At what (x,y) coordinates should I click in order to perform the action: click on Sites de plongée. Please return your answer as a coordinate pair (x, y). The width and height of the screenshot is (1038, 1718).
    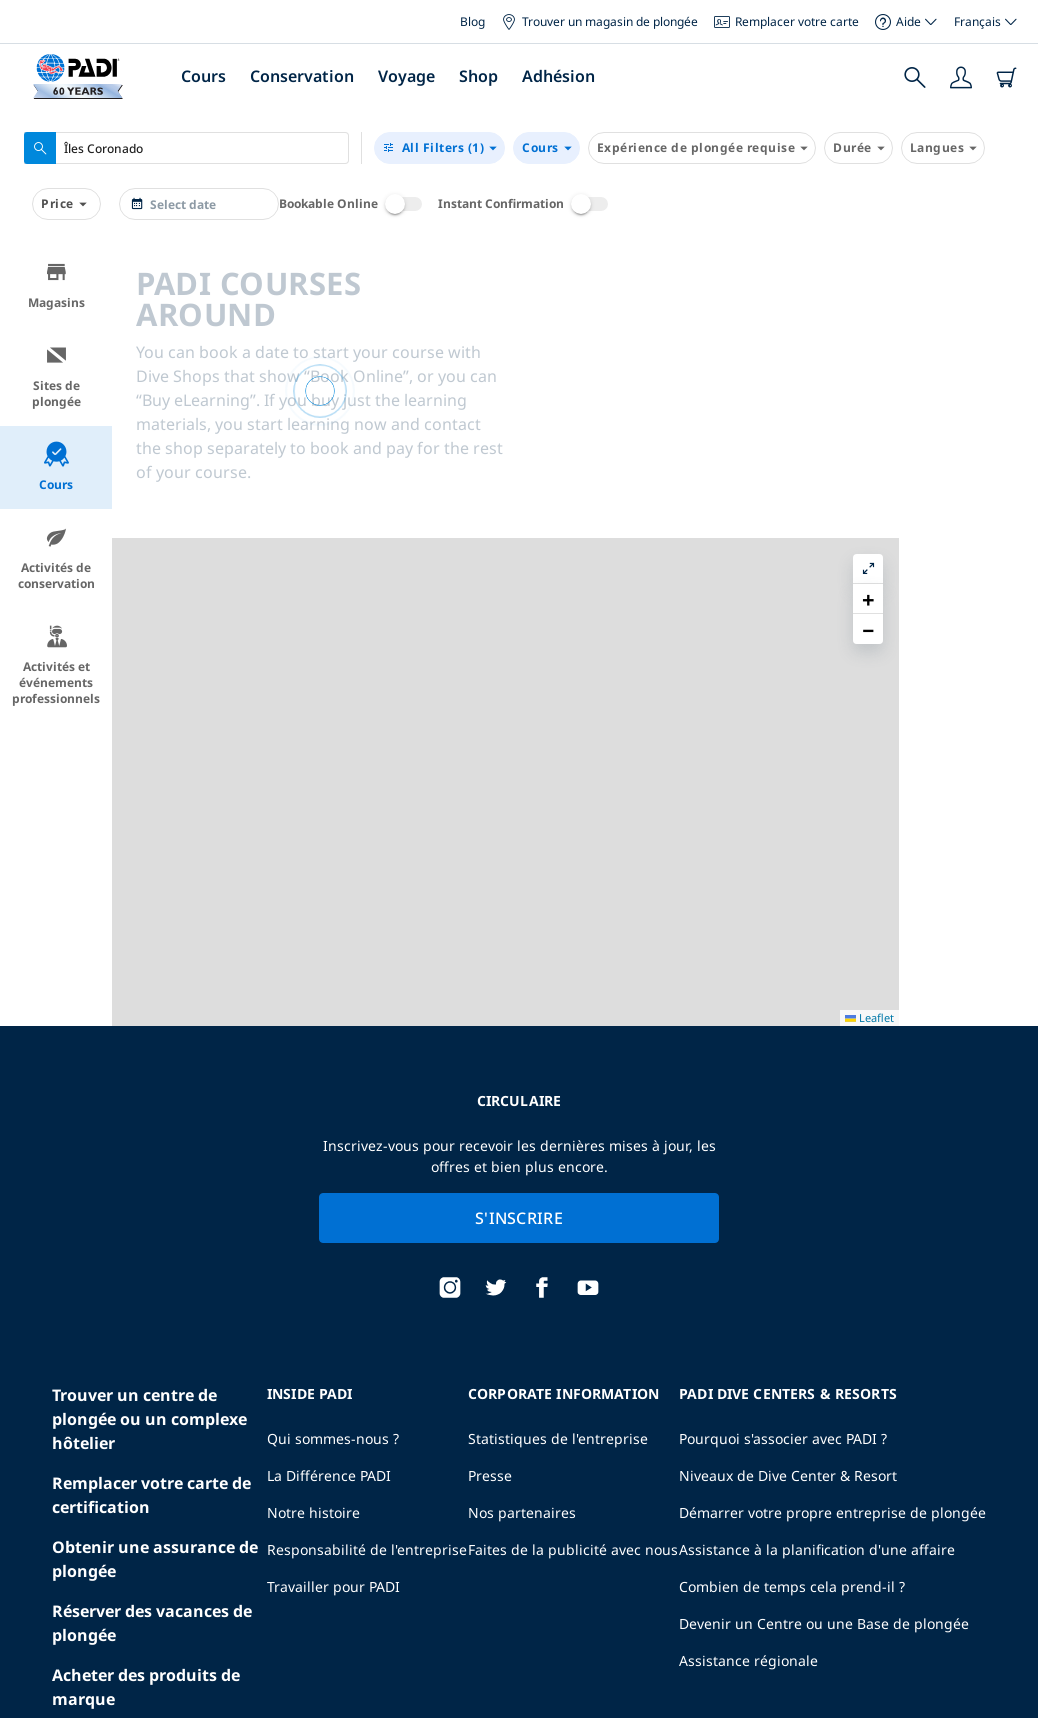
    Looking at the image, I should click on (56, 376).